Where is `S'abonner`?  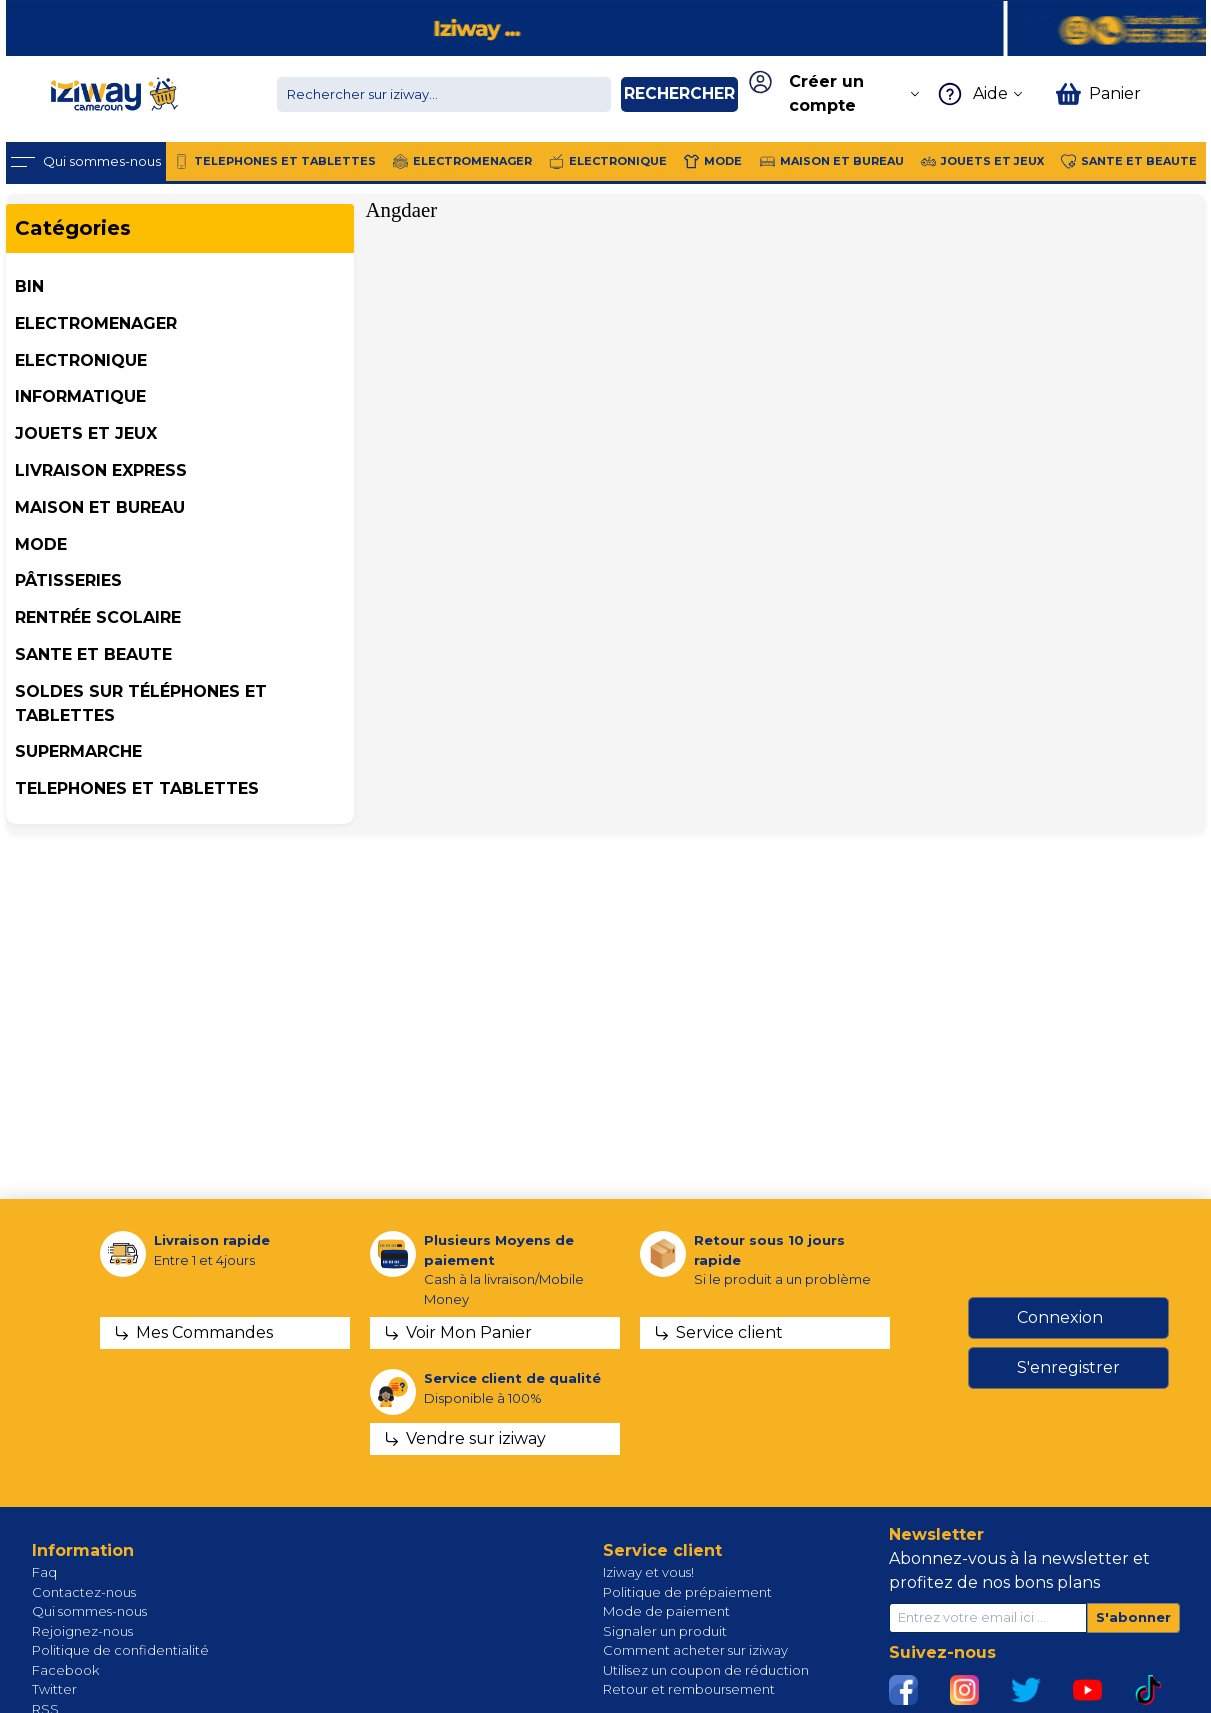
S'abonner is located at coordinates (1133, 1617).